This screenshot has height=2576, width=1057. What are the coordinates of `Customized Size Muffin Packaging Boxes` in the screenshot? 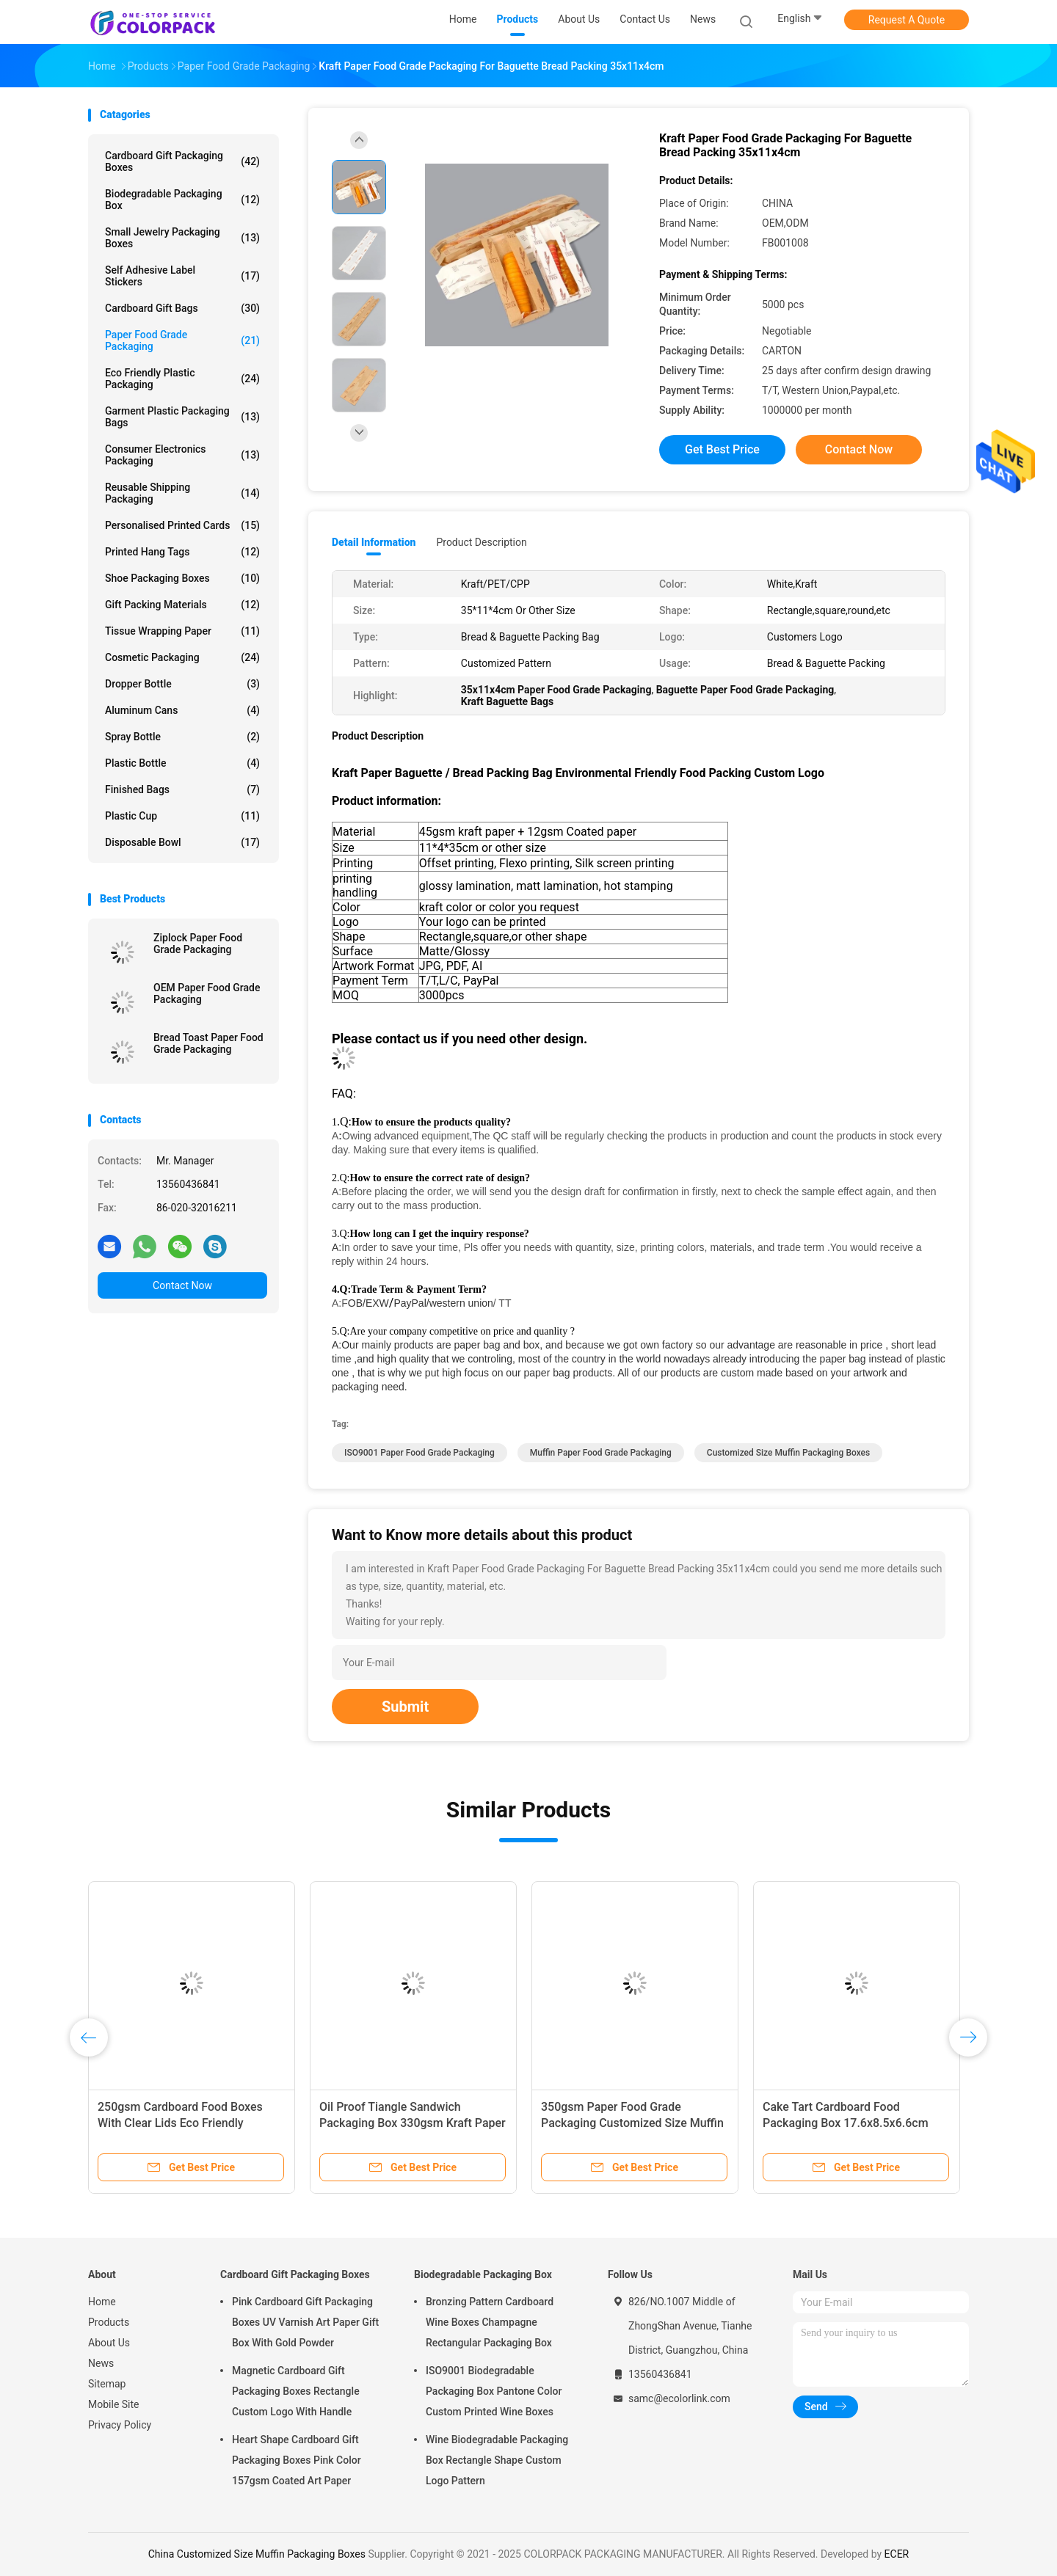 It's located at (788, 1453).